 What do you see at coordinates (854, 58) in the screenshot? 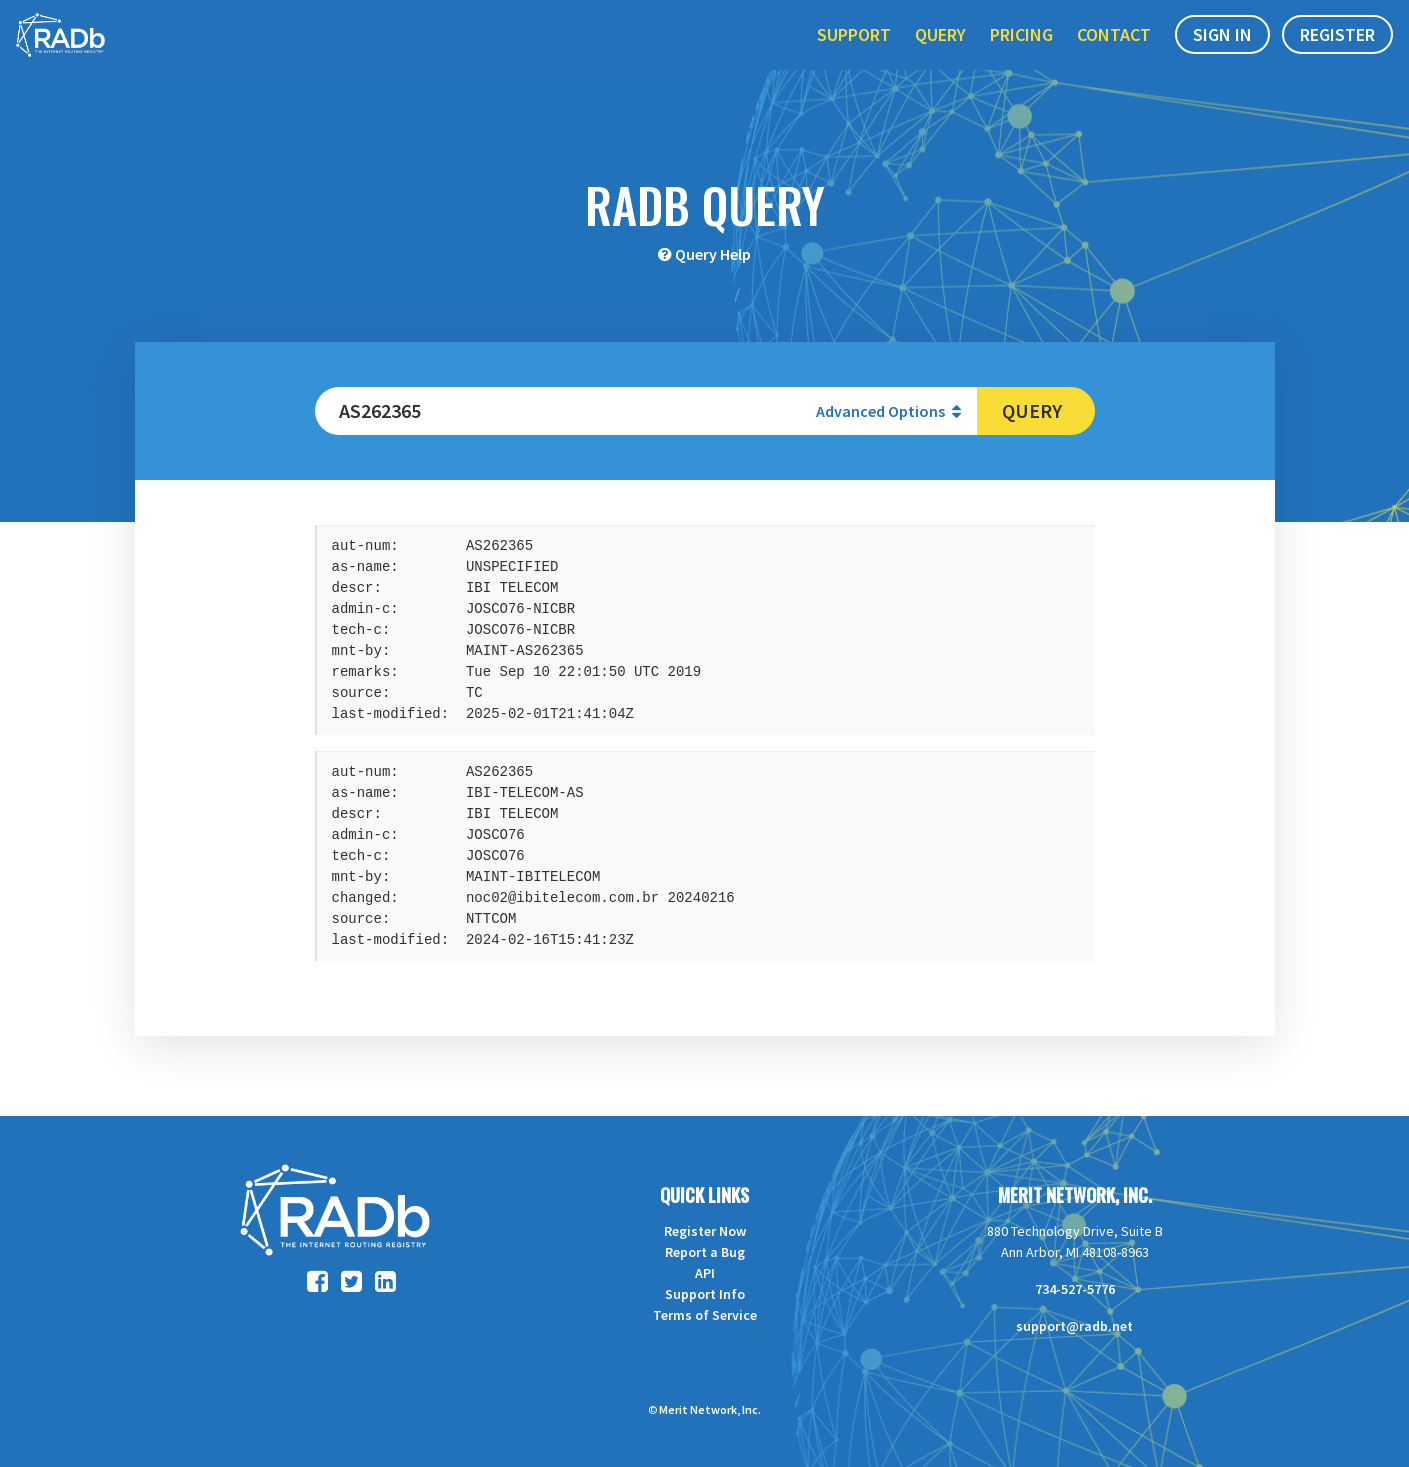
I see `Support` at bounding box center [854, 58].